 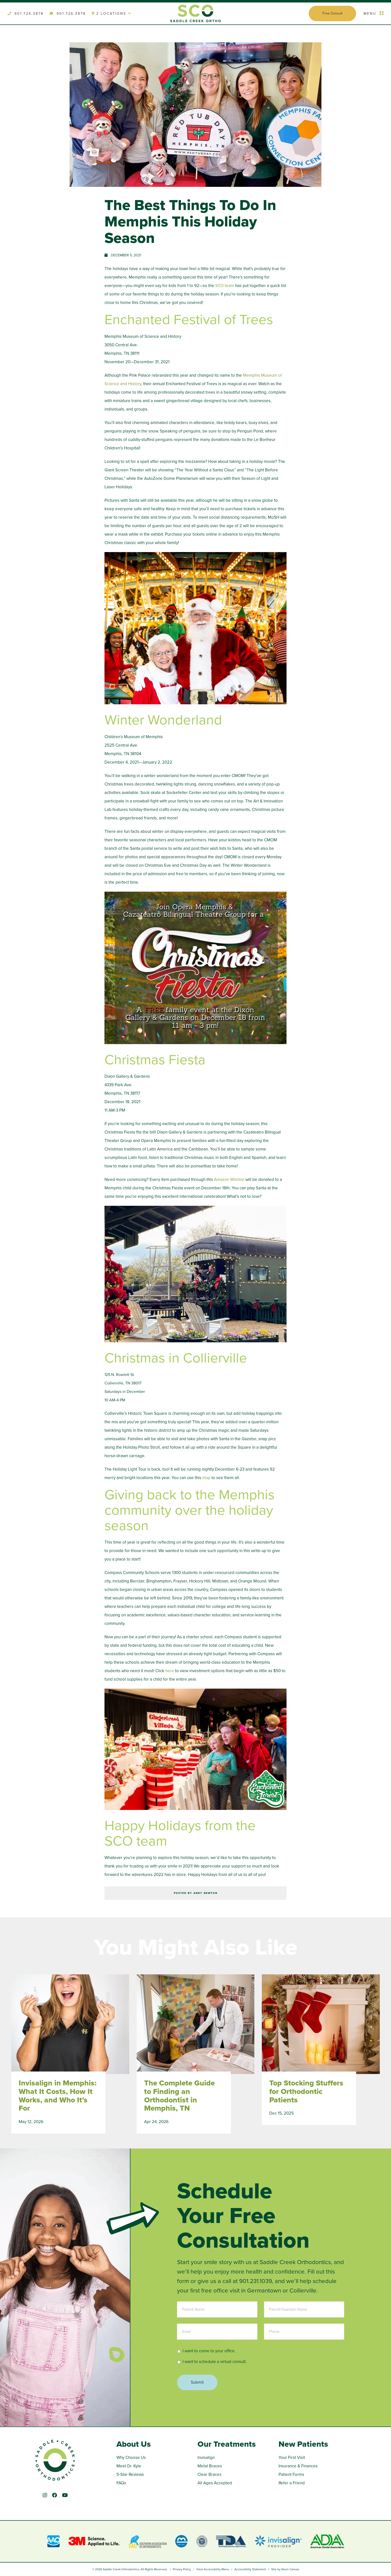 What do you see at coordinates (224, 286) in the screenshot?
I see `SCO team` at bounding box center [224, 286].